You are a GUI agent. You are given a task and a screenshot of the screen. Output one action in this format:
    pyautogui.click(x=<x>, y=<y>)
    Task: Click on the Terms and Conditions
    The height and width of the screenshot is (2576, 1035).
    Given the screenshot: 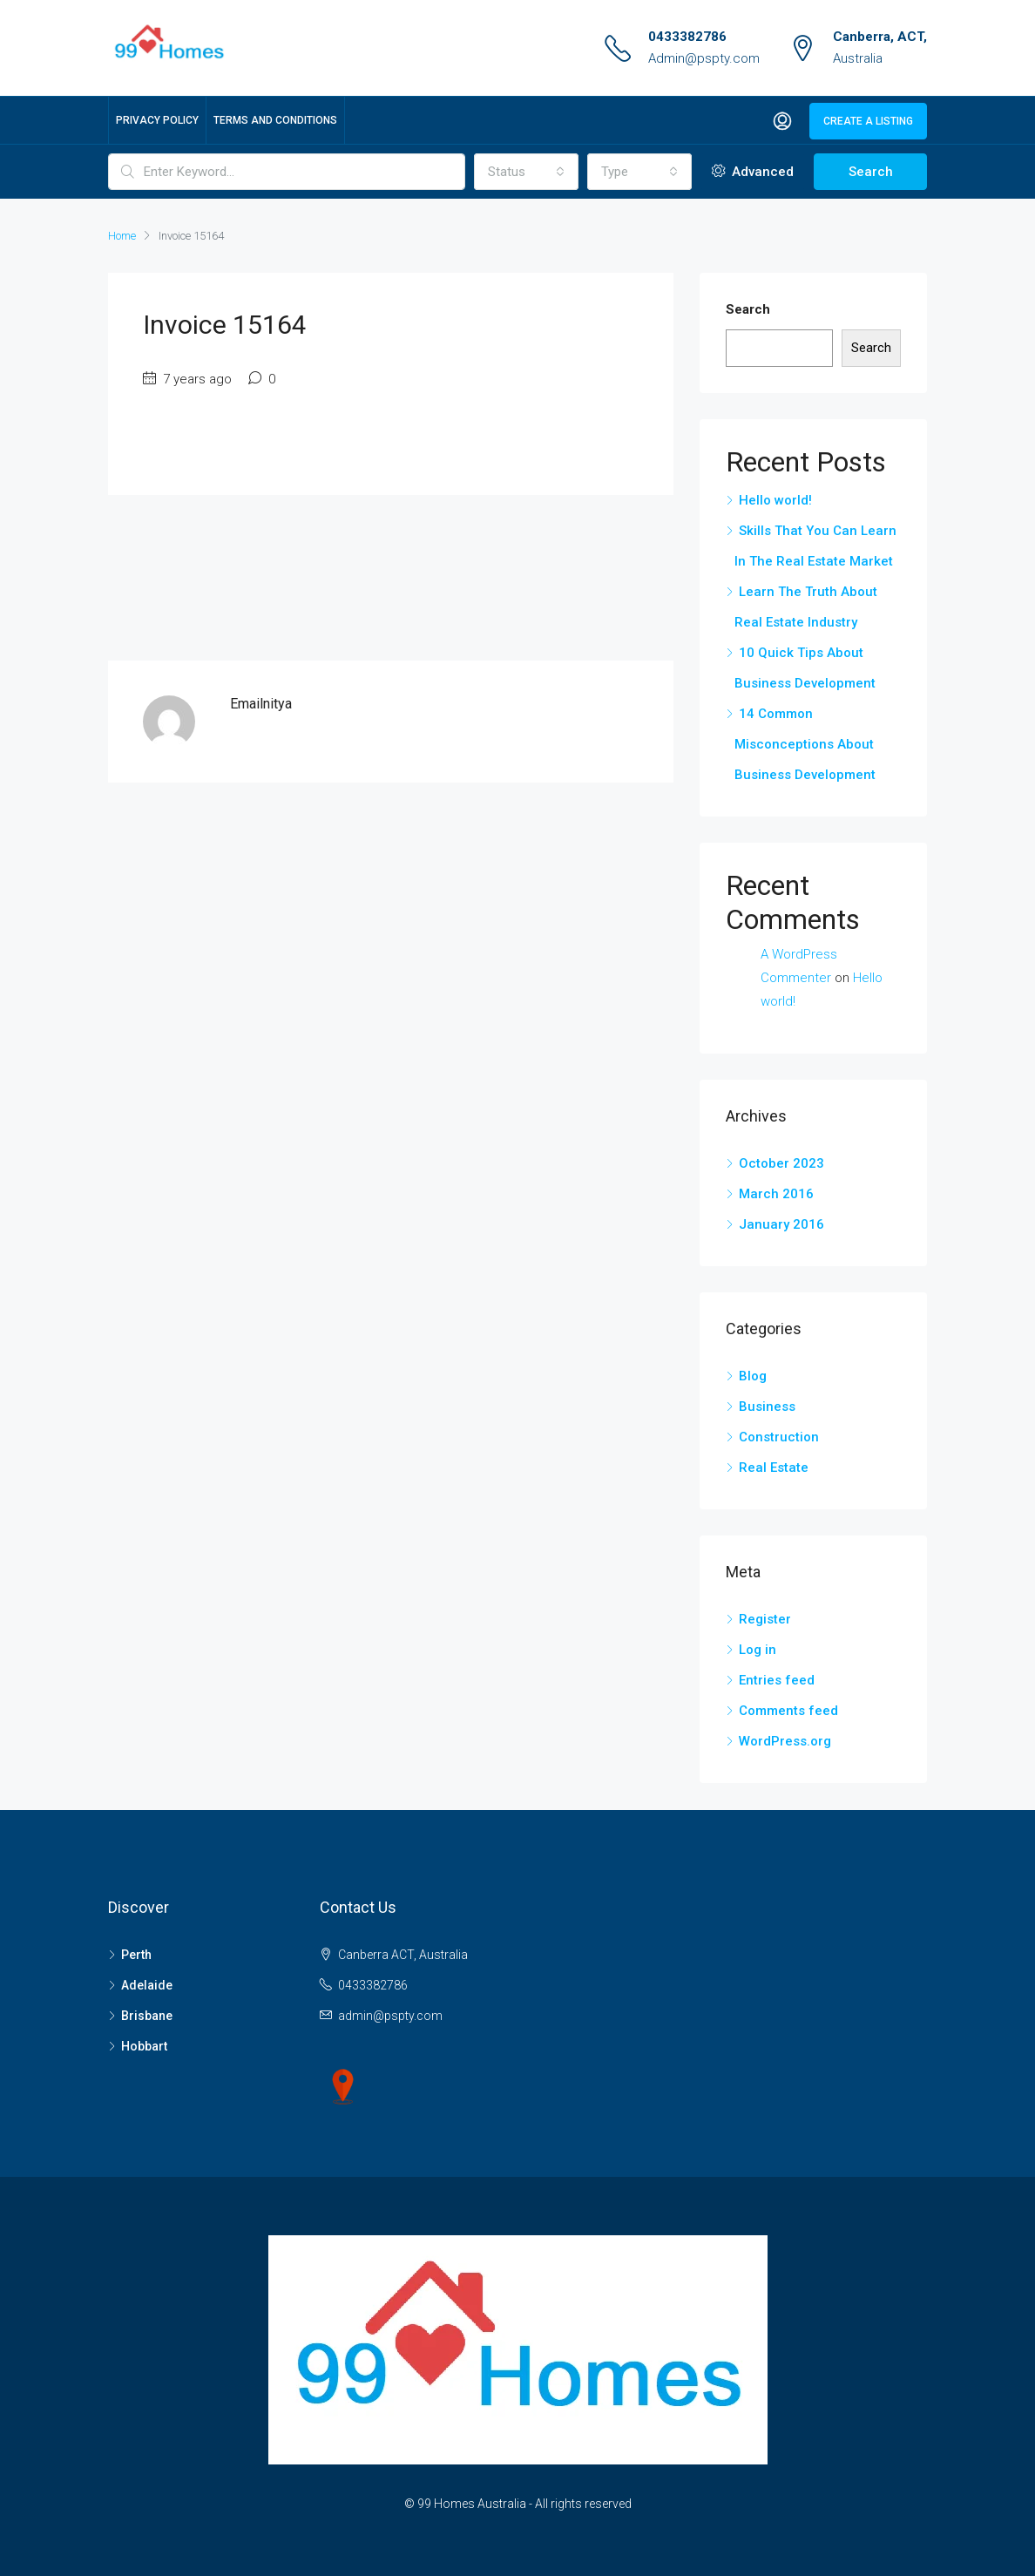 What is the action you would take?
    pyautogui.click(x=275, y=120)
    